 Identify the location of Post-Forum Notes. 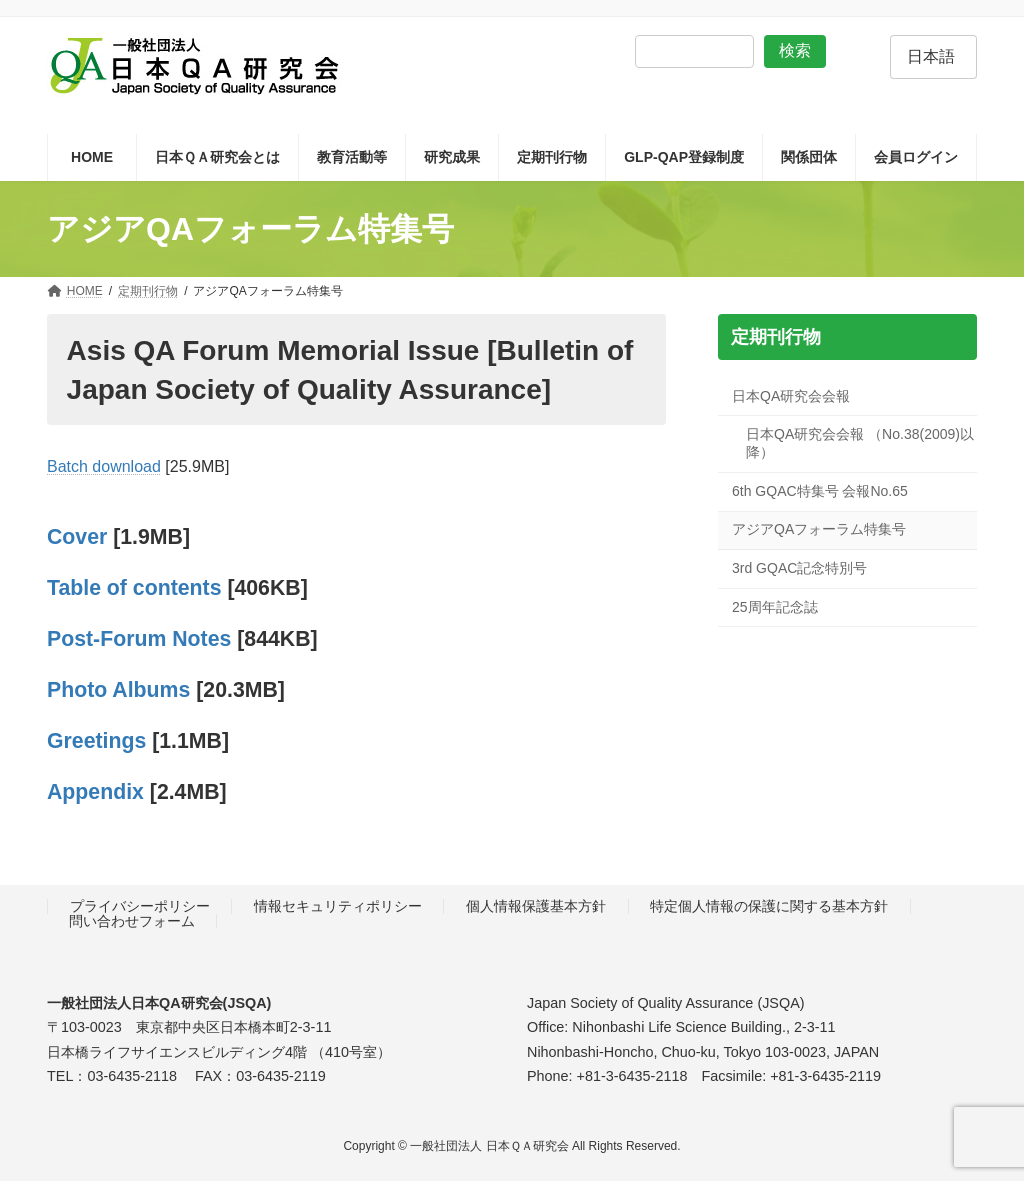
(139, 639).